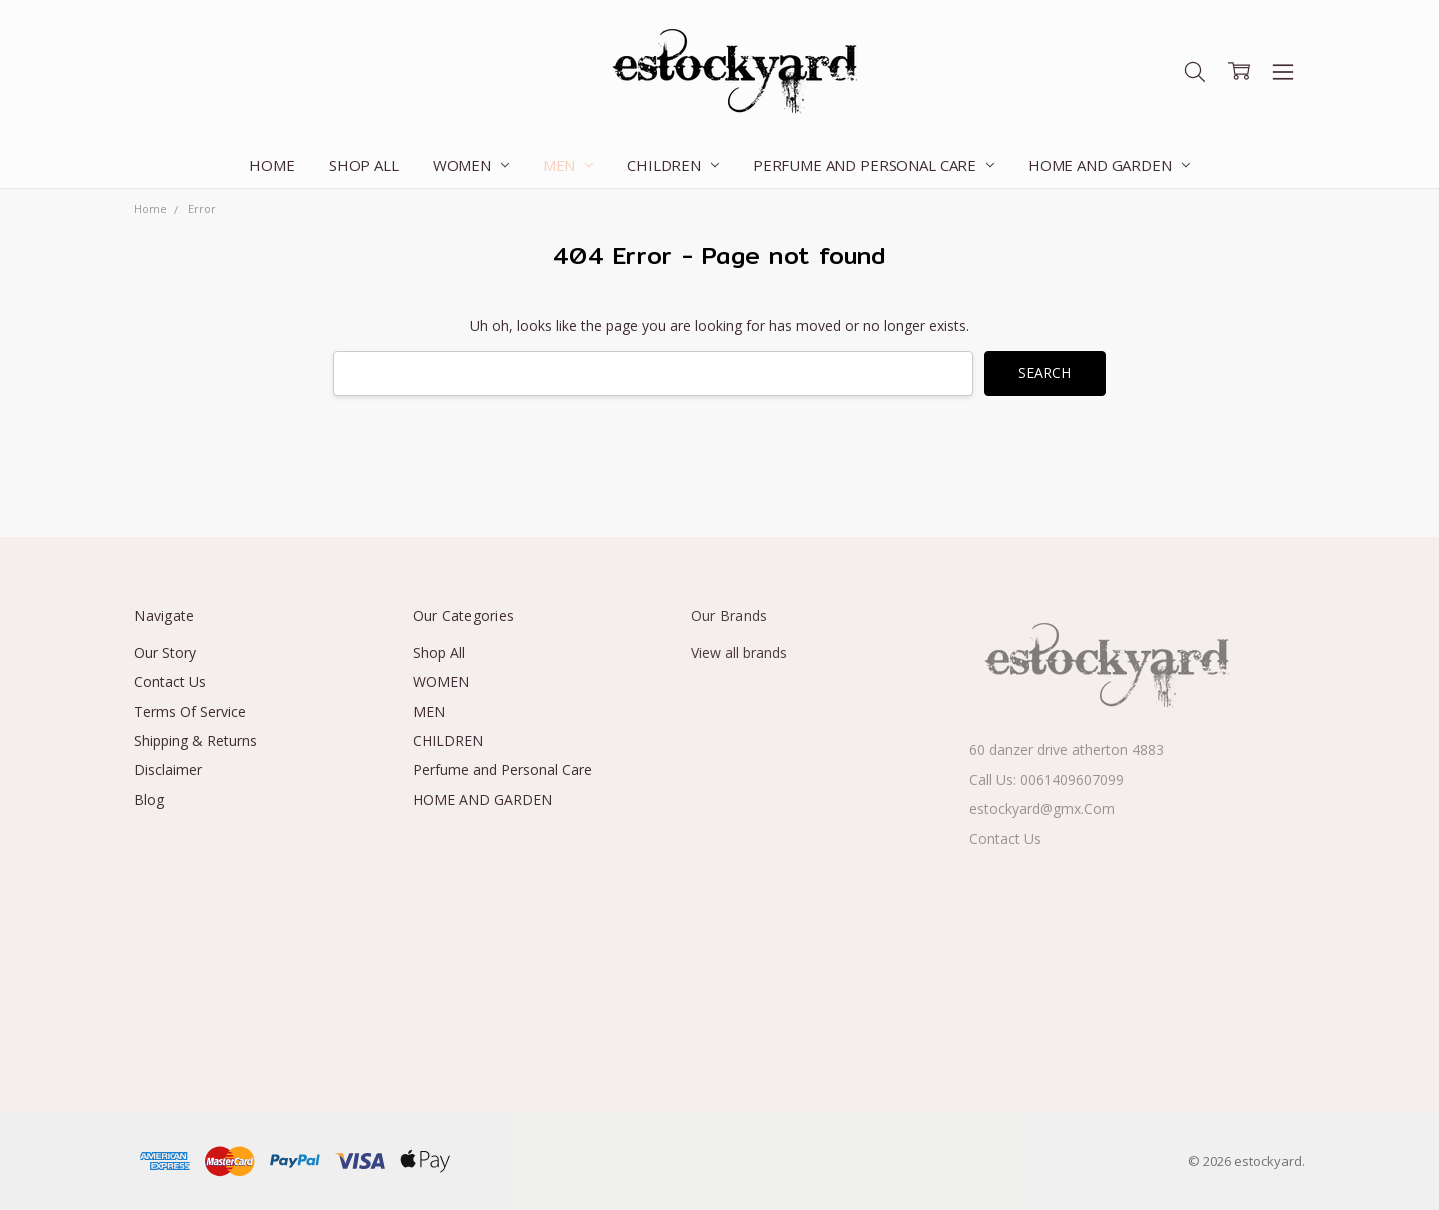 The height and width of the screenshot is (1210, 1439). What do you see at coordinates (170, 681) in the screenshot?
I see `Contact Us` at bounding box center [170, 681].